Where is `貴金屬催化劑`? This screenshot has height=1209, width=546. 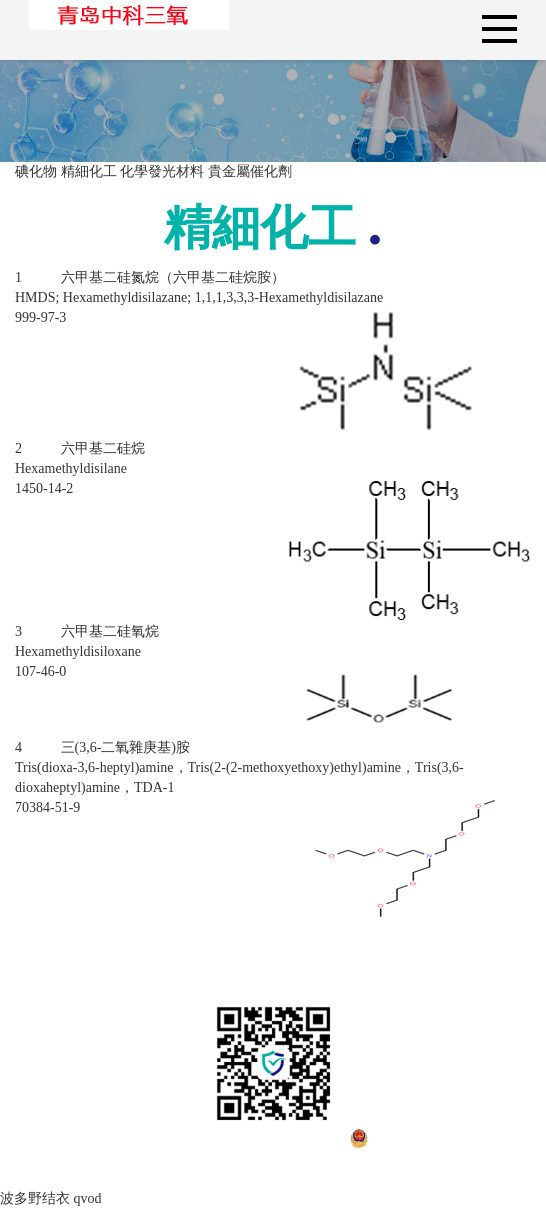 貴金屬催化劑 is located at coordinates (250, 171).